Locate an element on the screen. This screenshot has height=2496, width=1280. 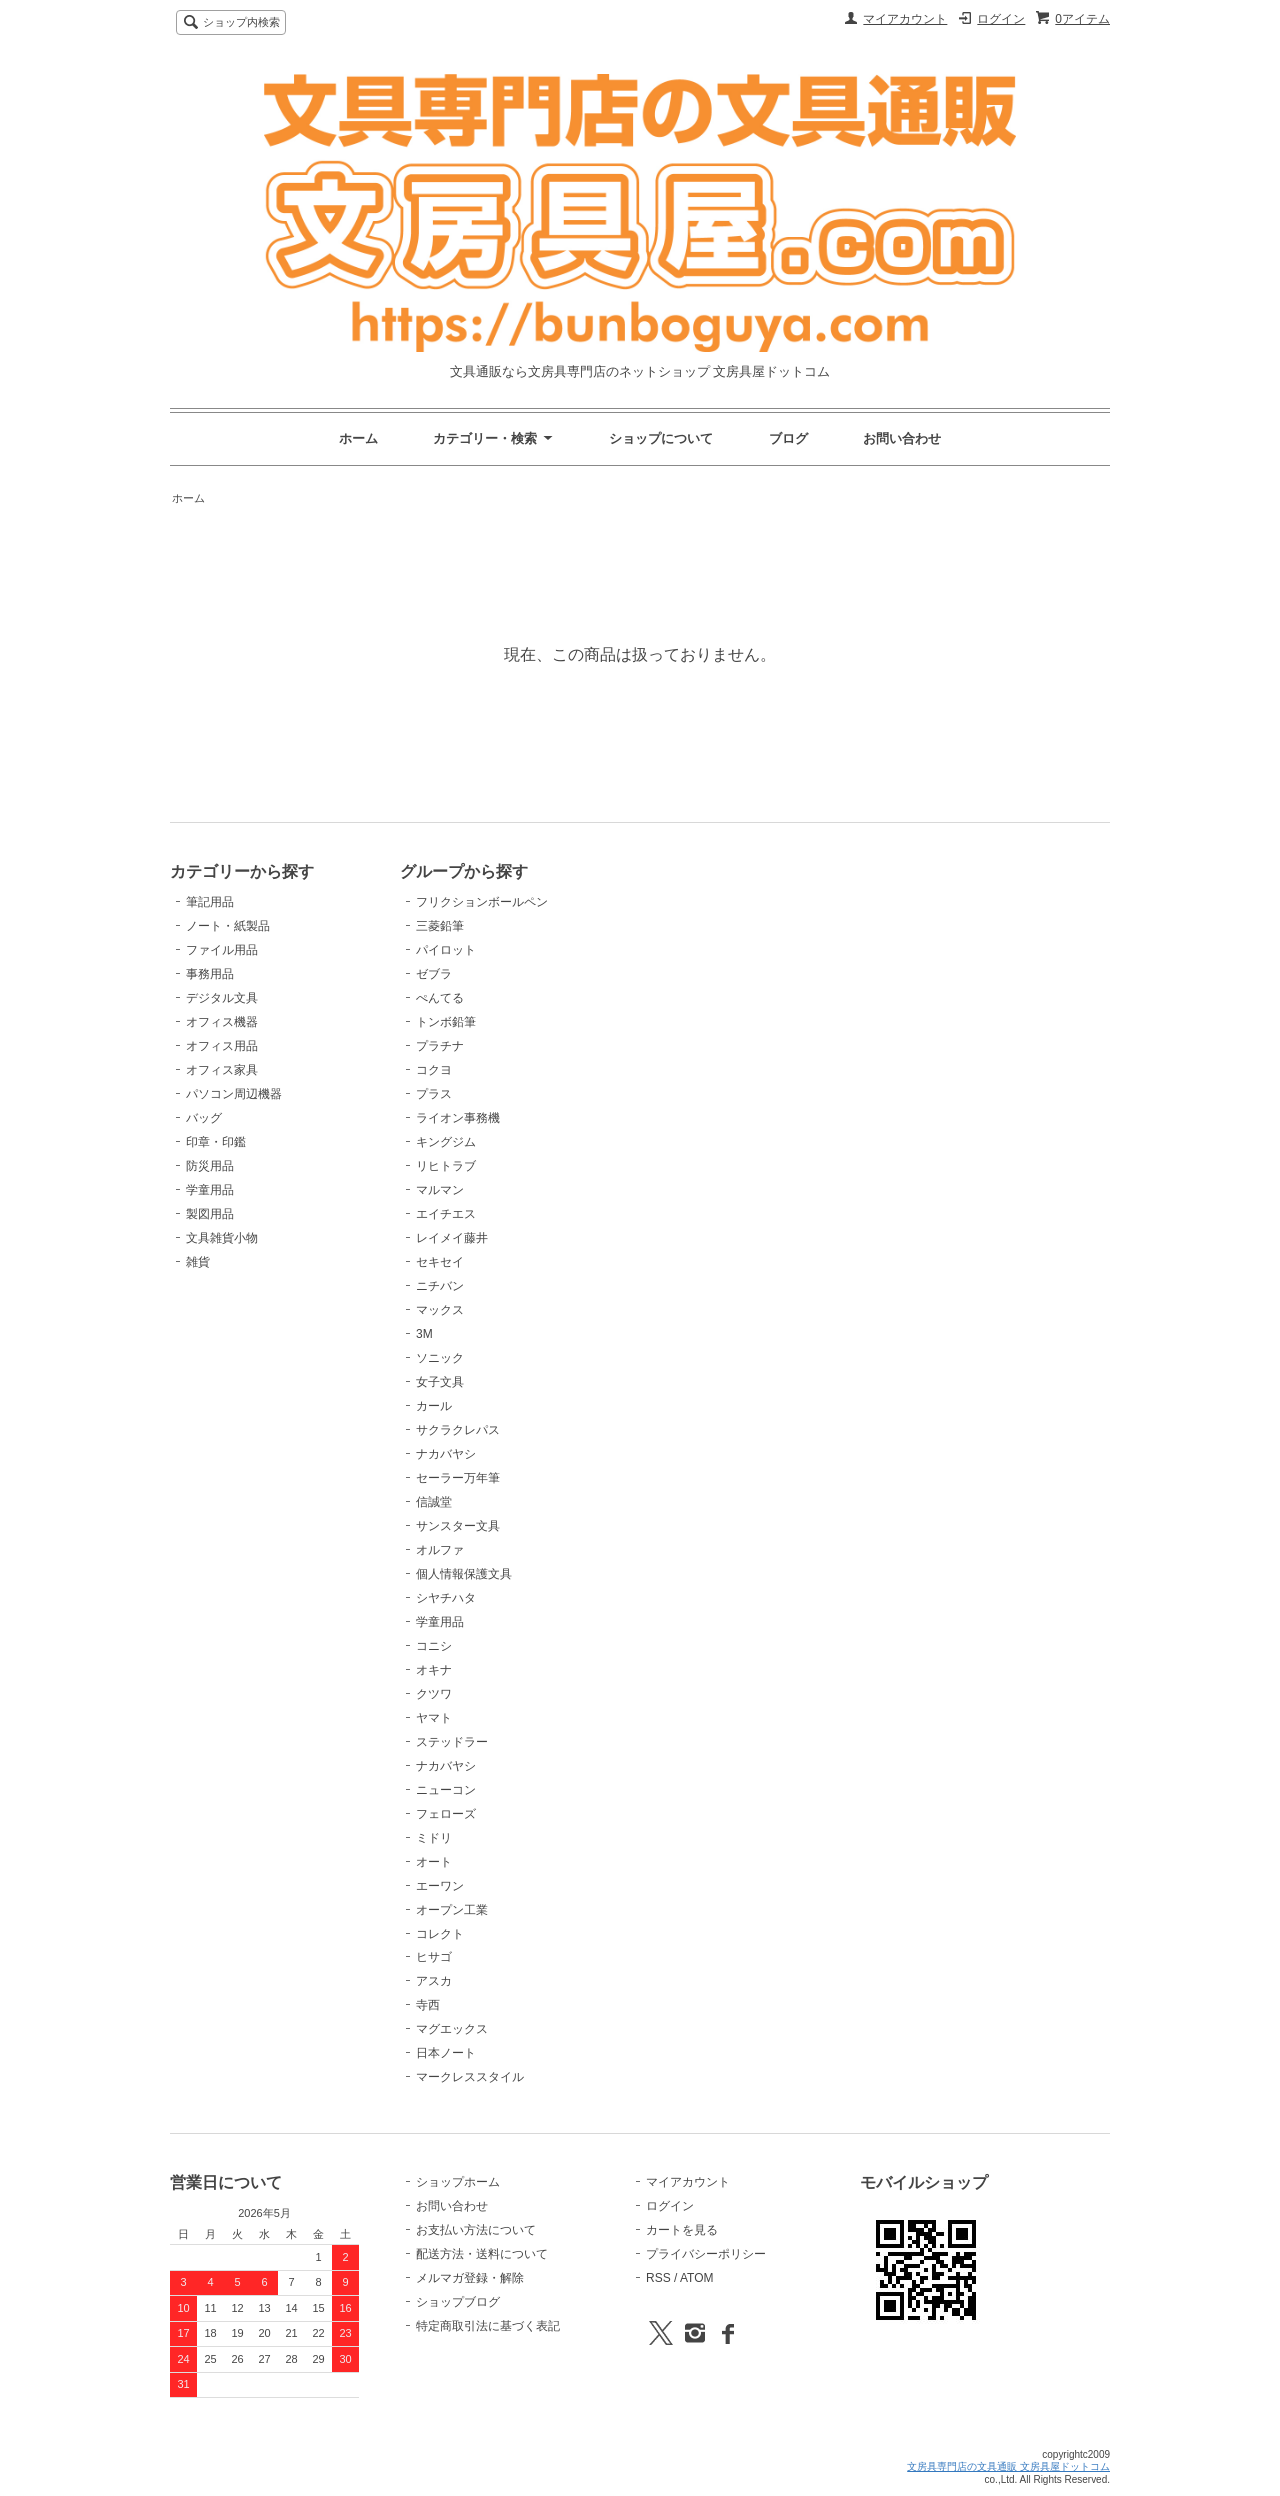
ナカバヤシ is located at coordinates (446, 1454).